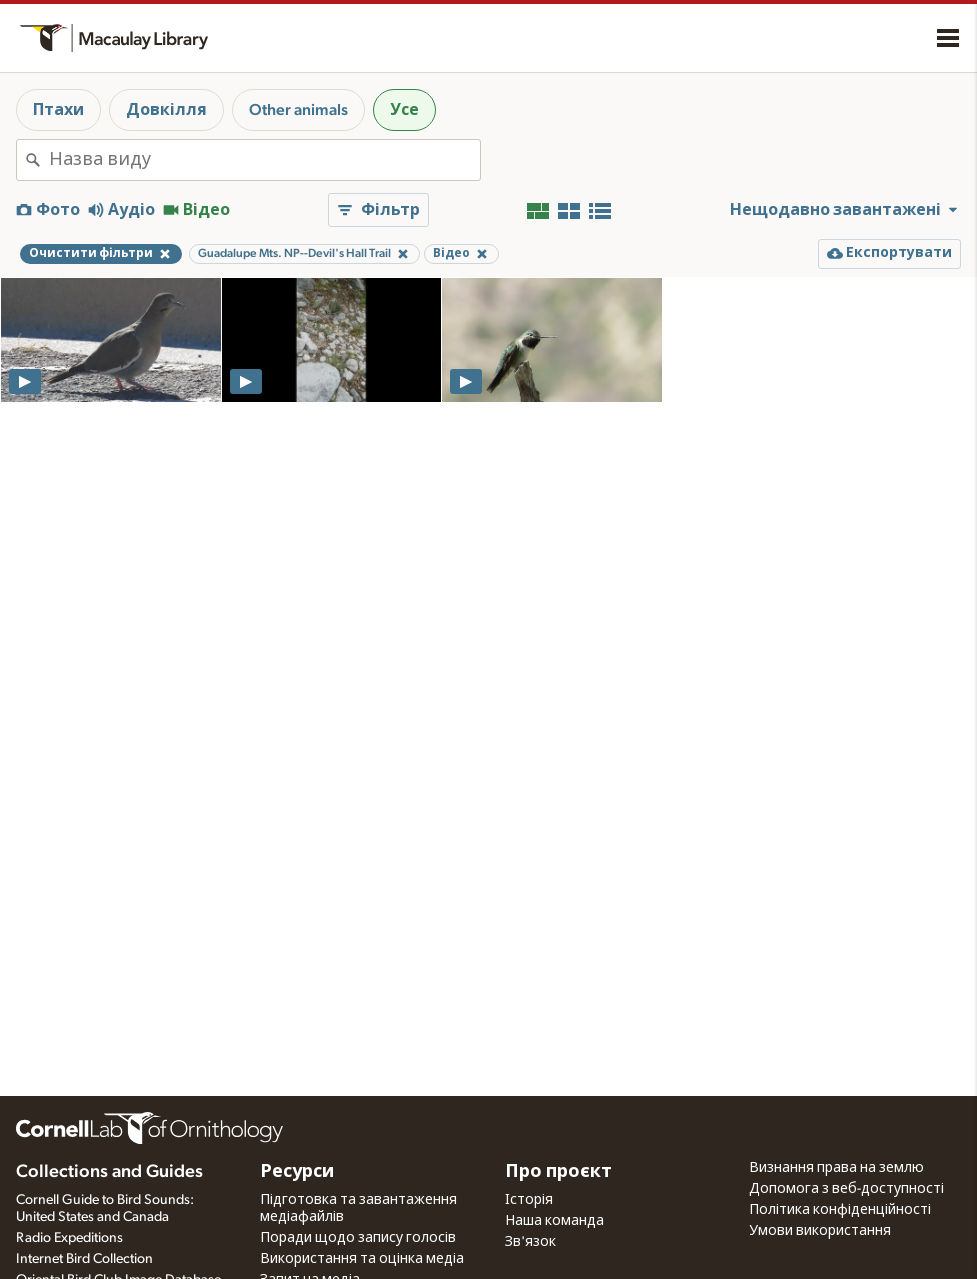  Describe the element at coordinates (362, 1259) in the screenshot. I see `Використання та оцінка медіа` at that location.